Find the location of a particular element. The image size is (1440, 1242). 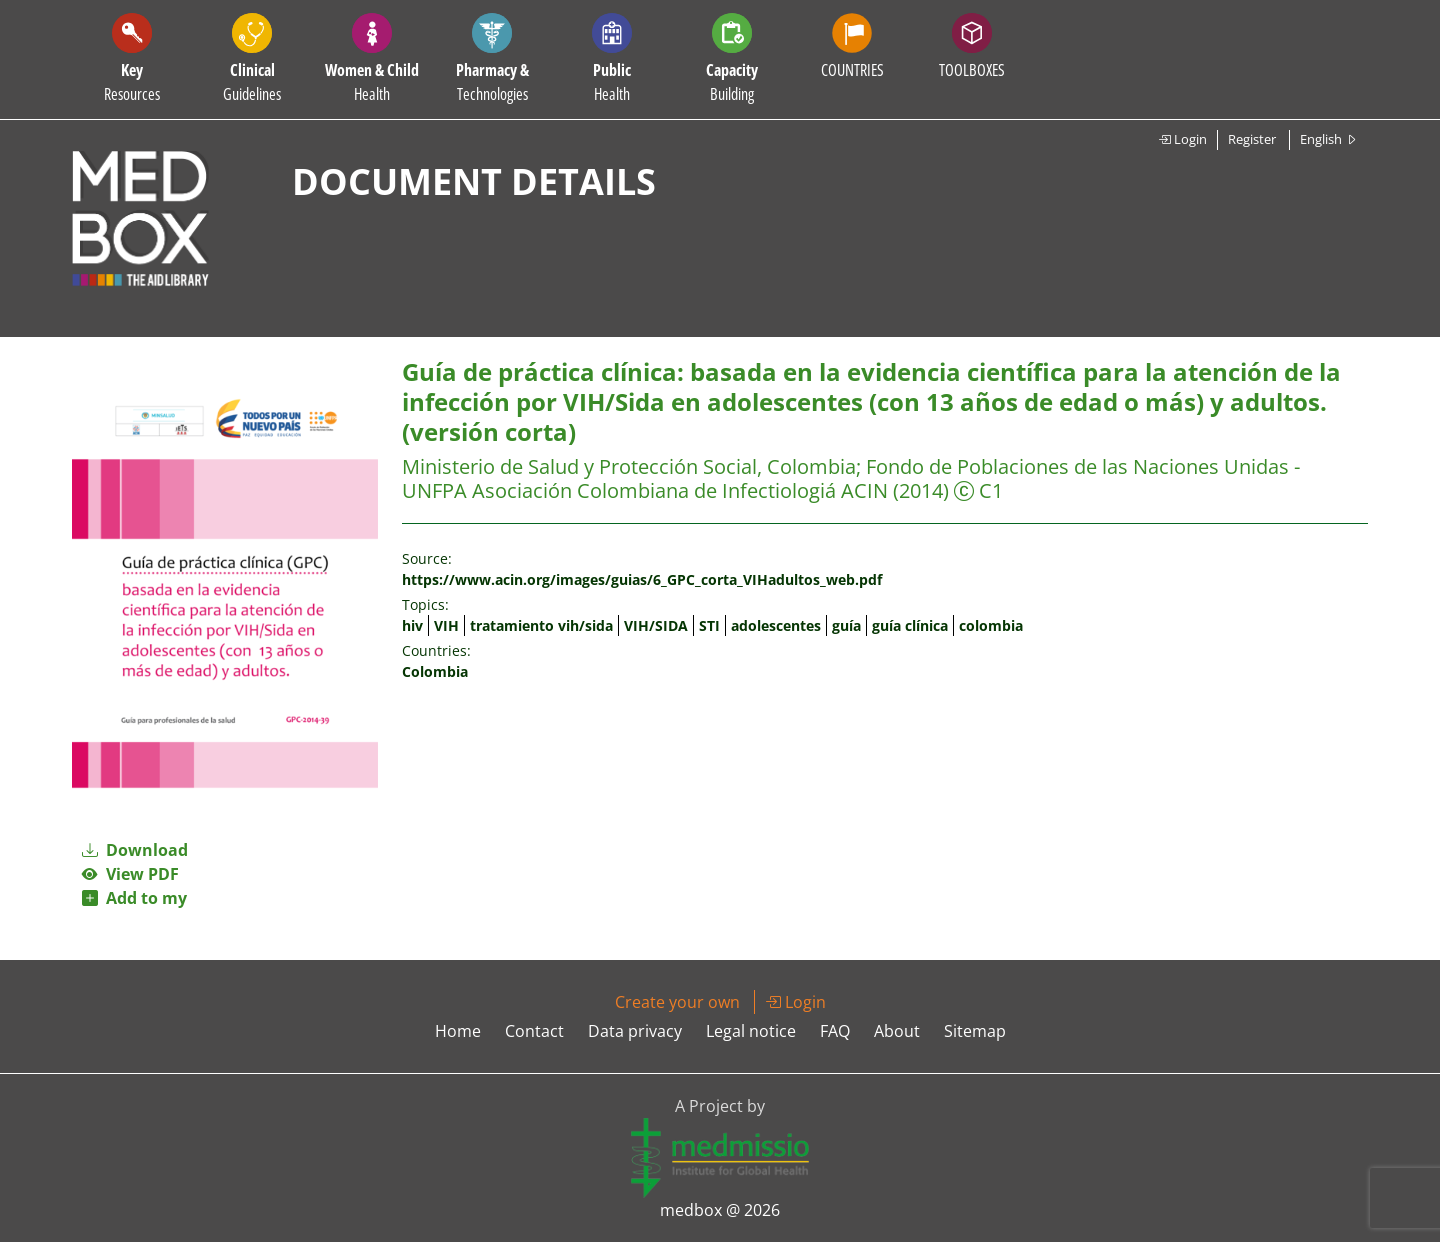

Contact is located at coordinates (534, 1031).